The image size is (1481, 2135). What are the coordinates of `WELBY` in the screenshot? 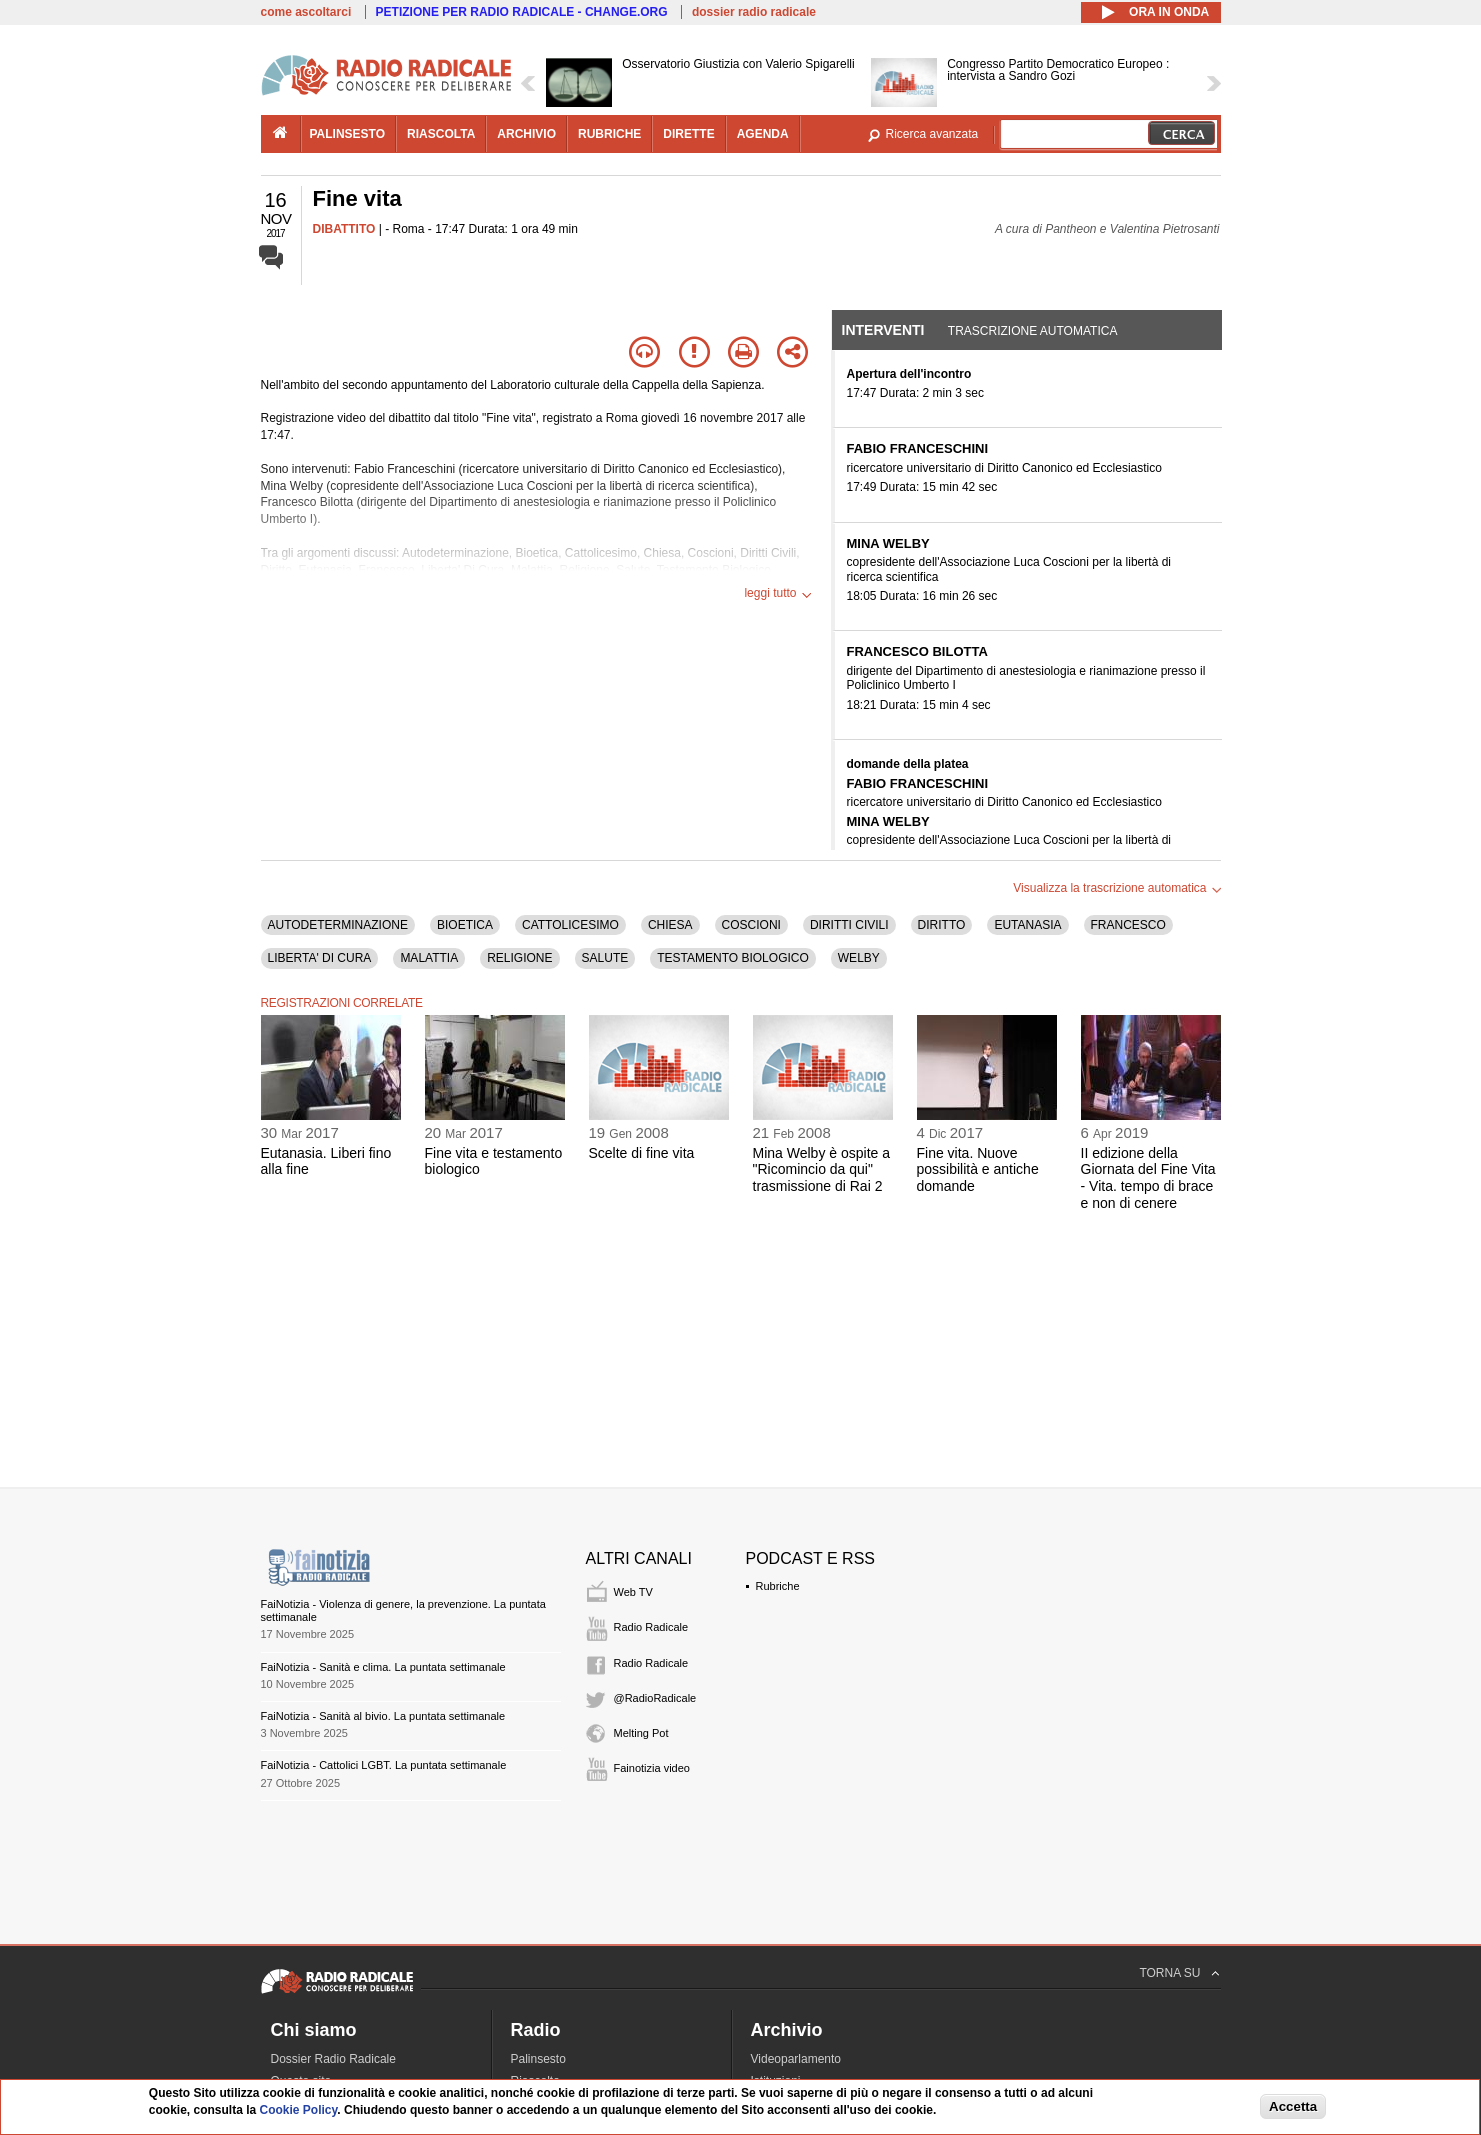 It's located at (859, 958).